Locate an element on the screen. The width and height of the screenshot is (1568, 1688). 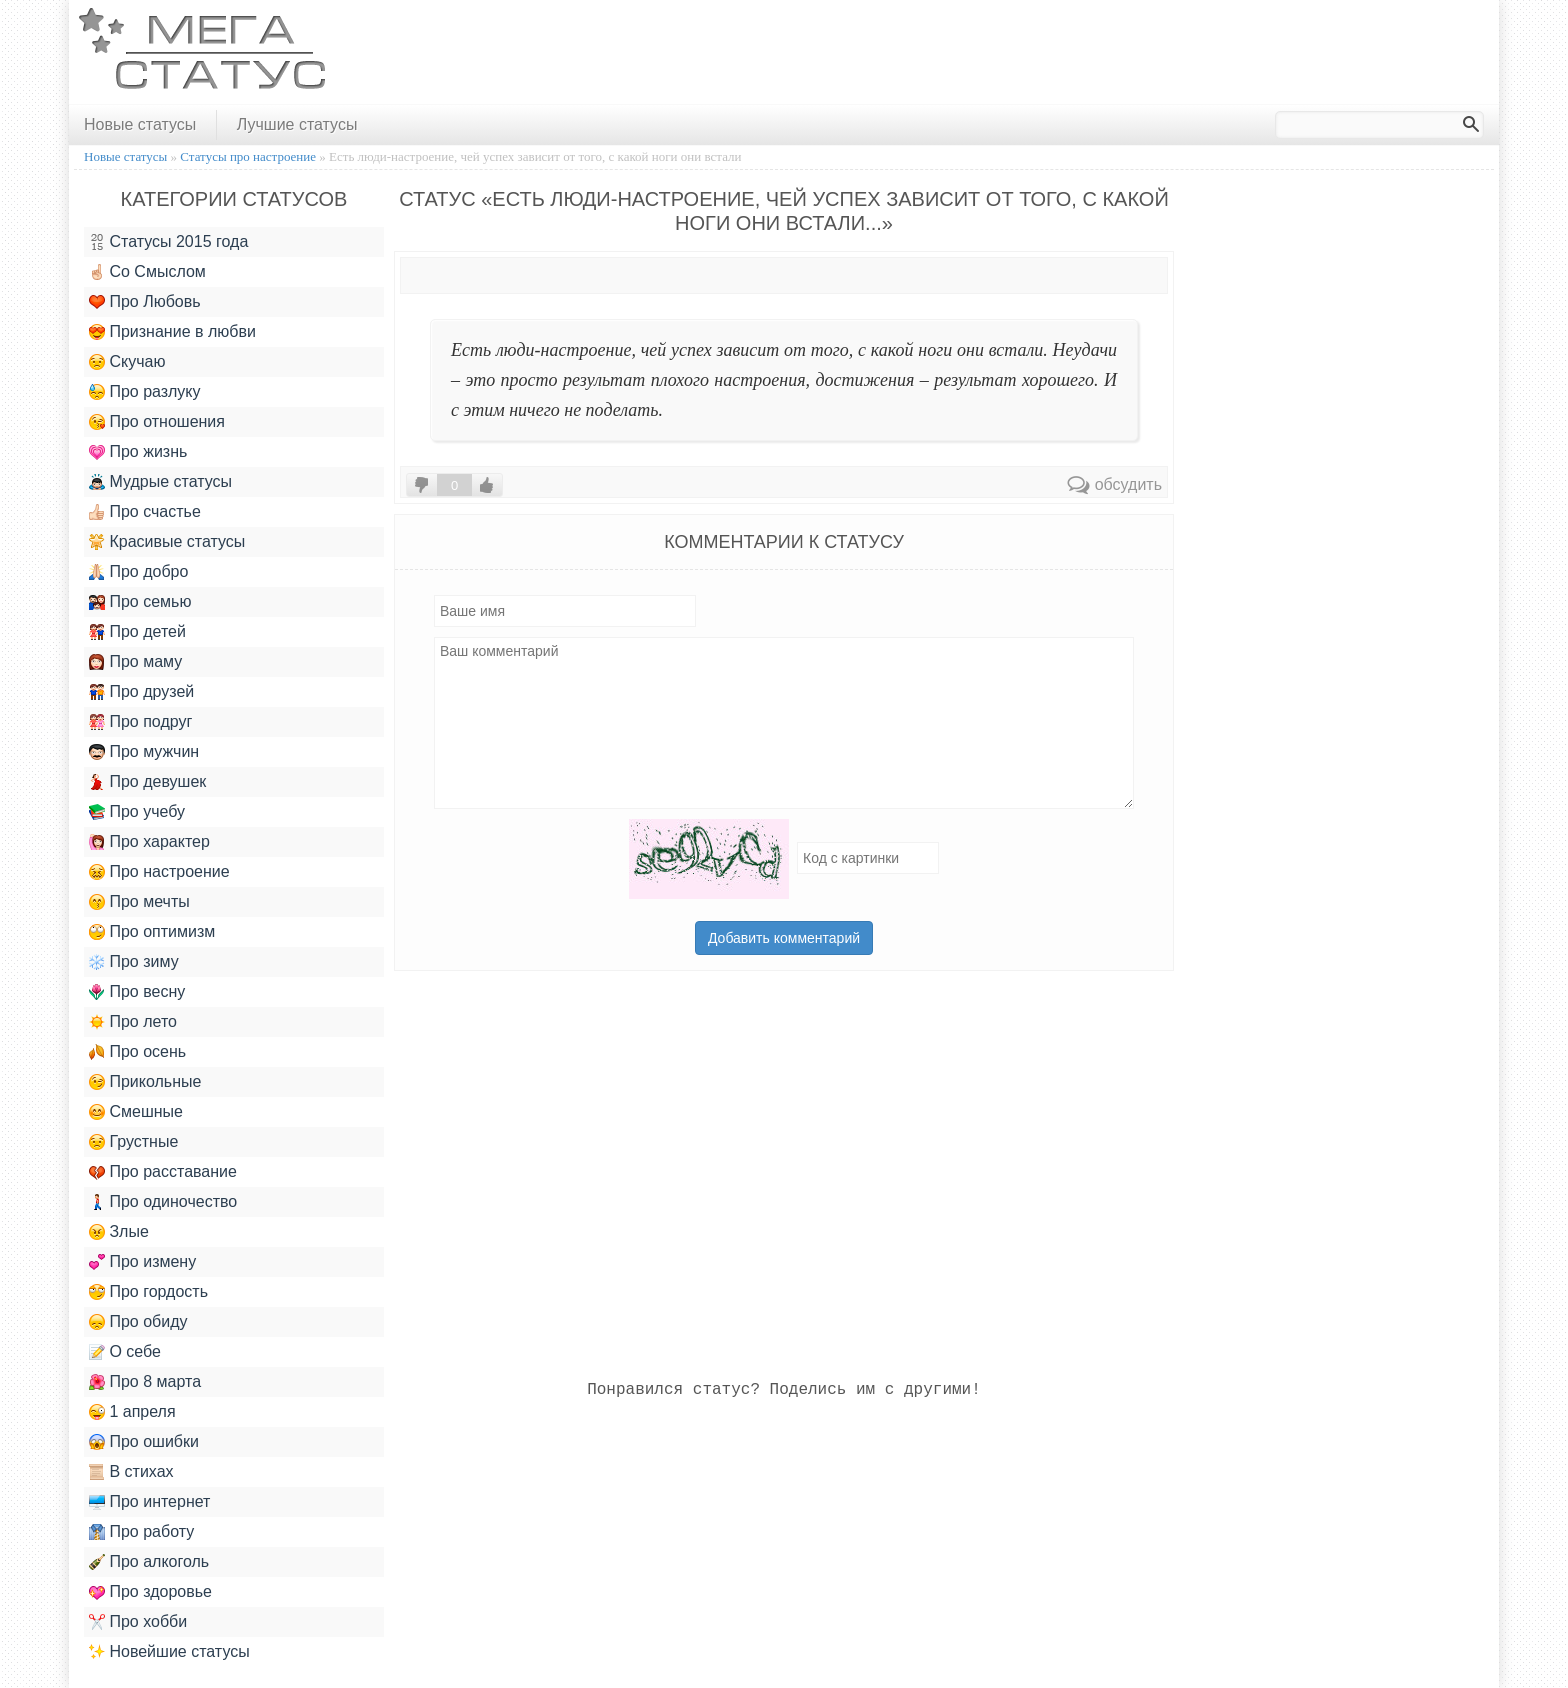
Мудрые статусы is located at coordinates (160, 482).